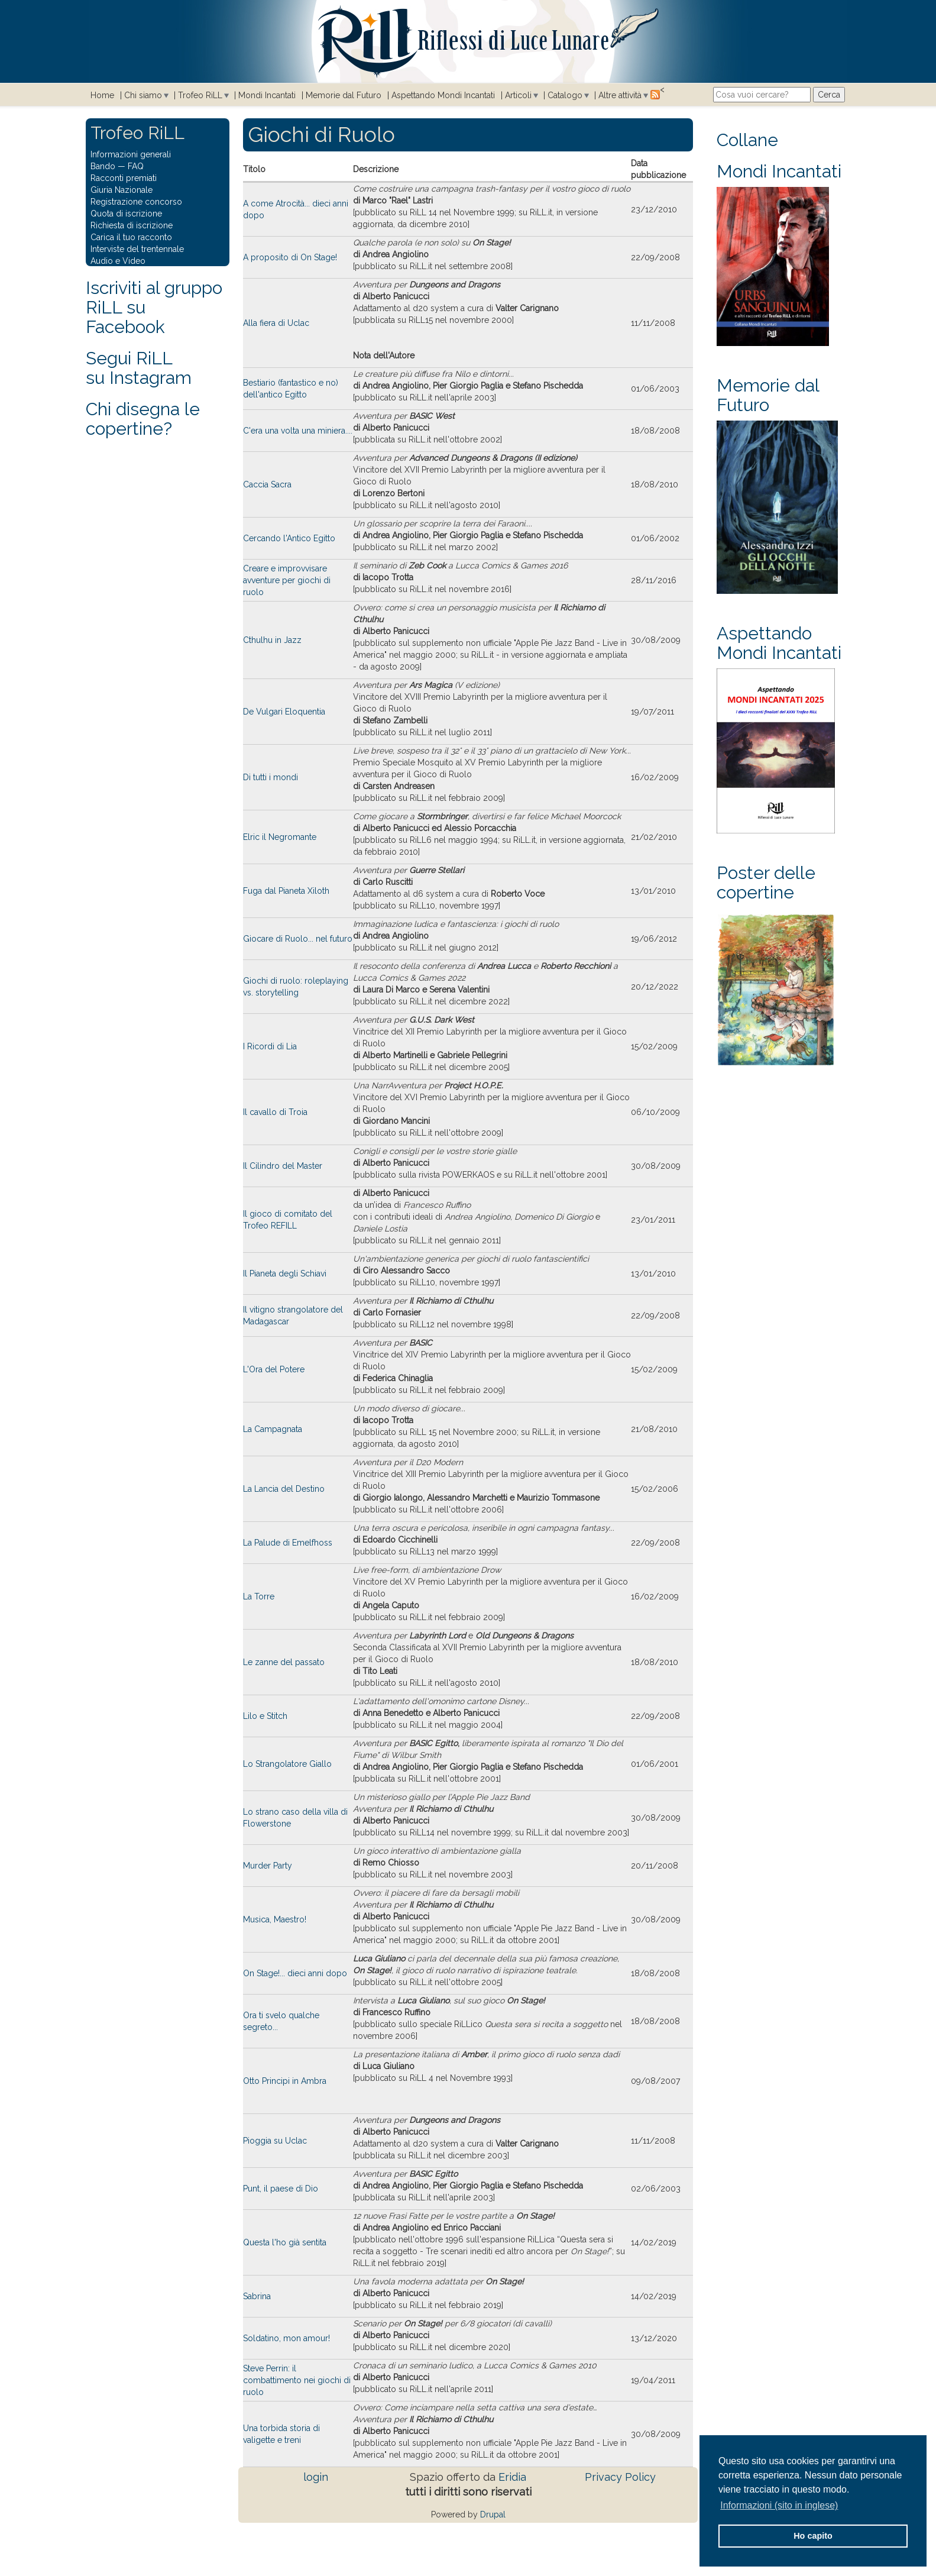 This screenshot has width=936, height=2576. Describe the element at coordinates (284, 1662) in the screenshot. I see `Le zanne del passato` at that location.